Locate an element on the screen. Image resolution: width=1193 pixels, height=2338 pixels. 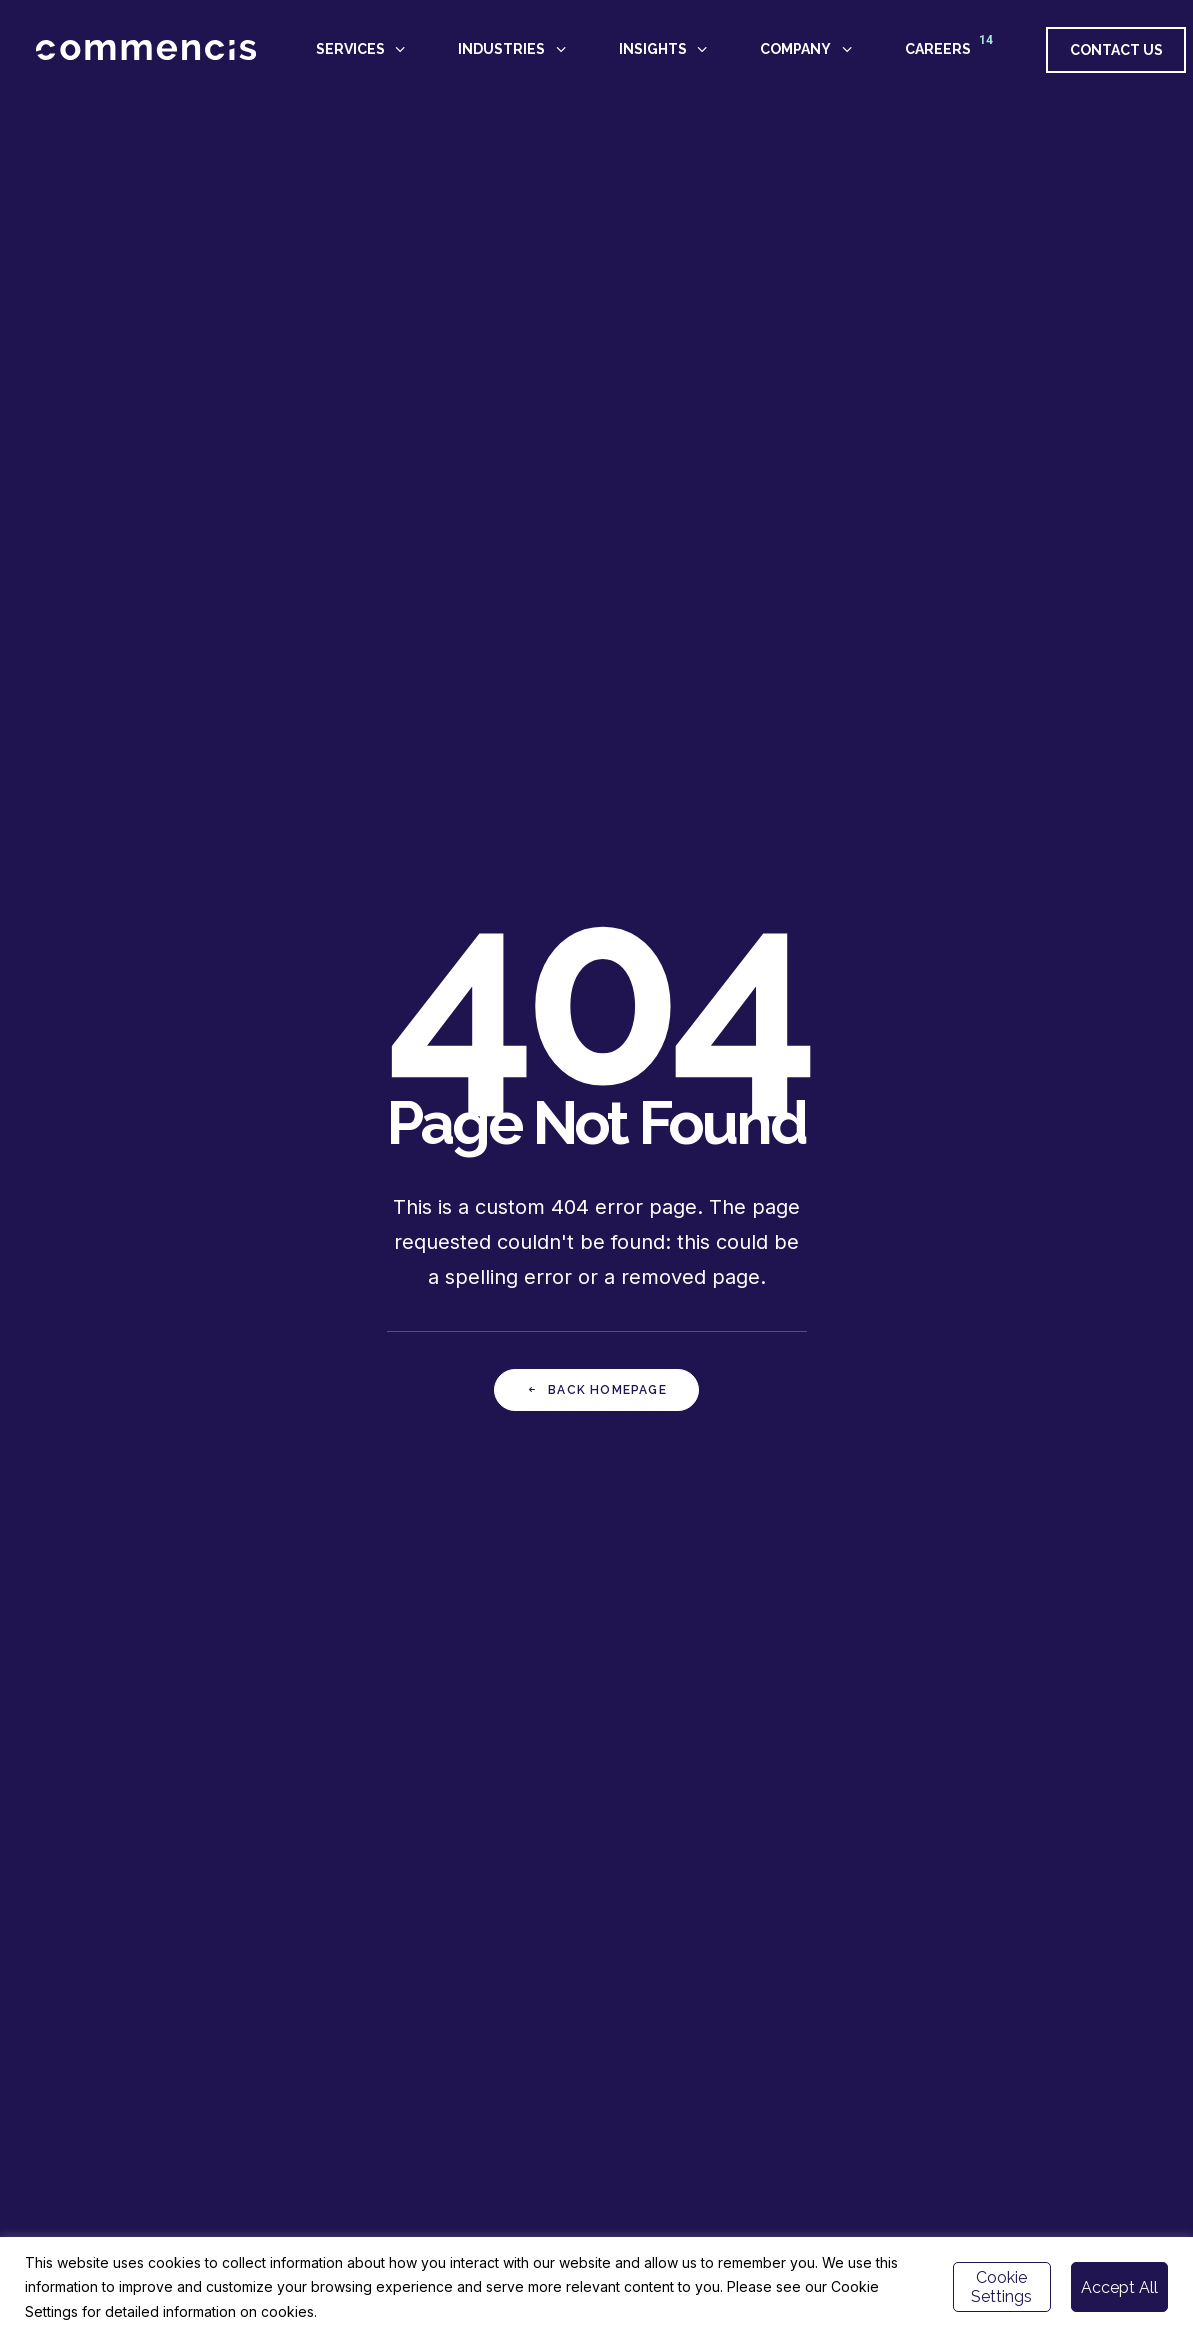
GET IN TOUCH is located at coordinates (416, 1586).